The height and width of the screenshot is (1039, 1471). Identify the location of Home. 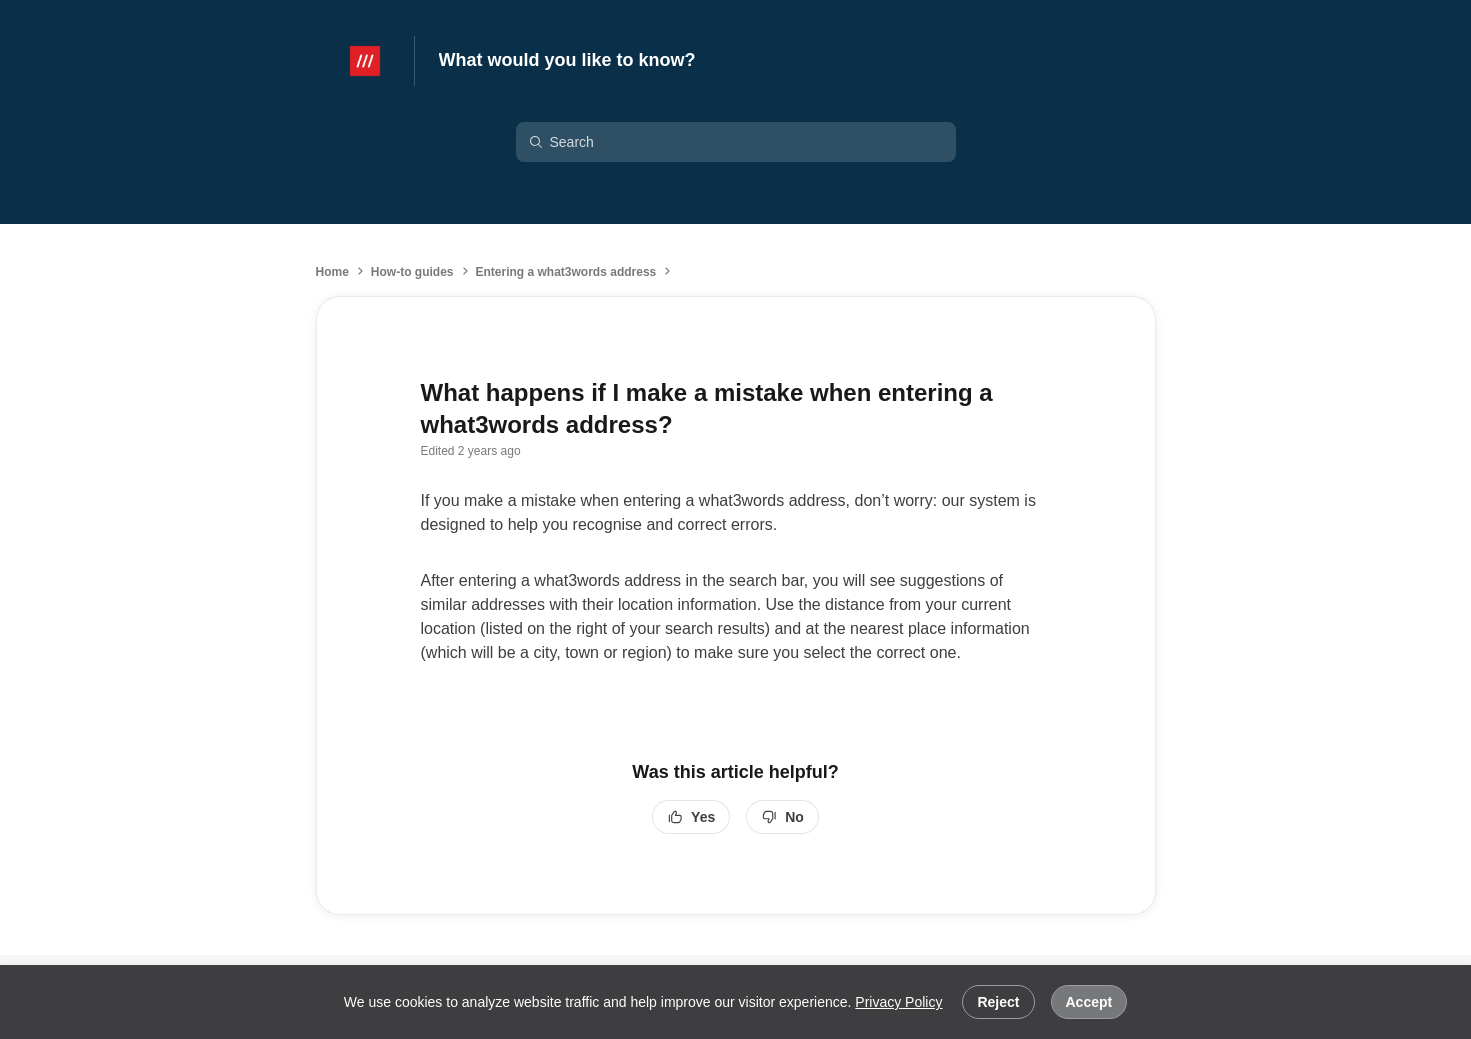
(332, 272).